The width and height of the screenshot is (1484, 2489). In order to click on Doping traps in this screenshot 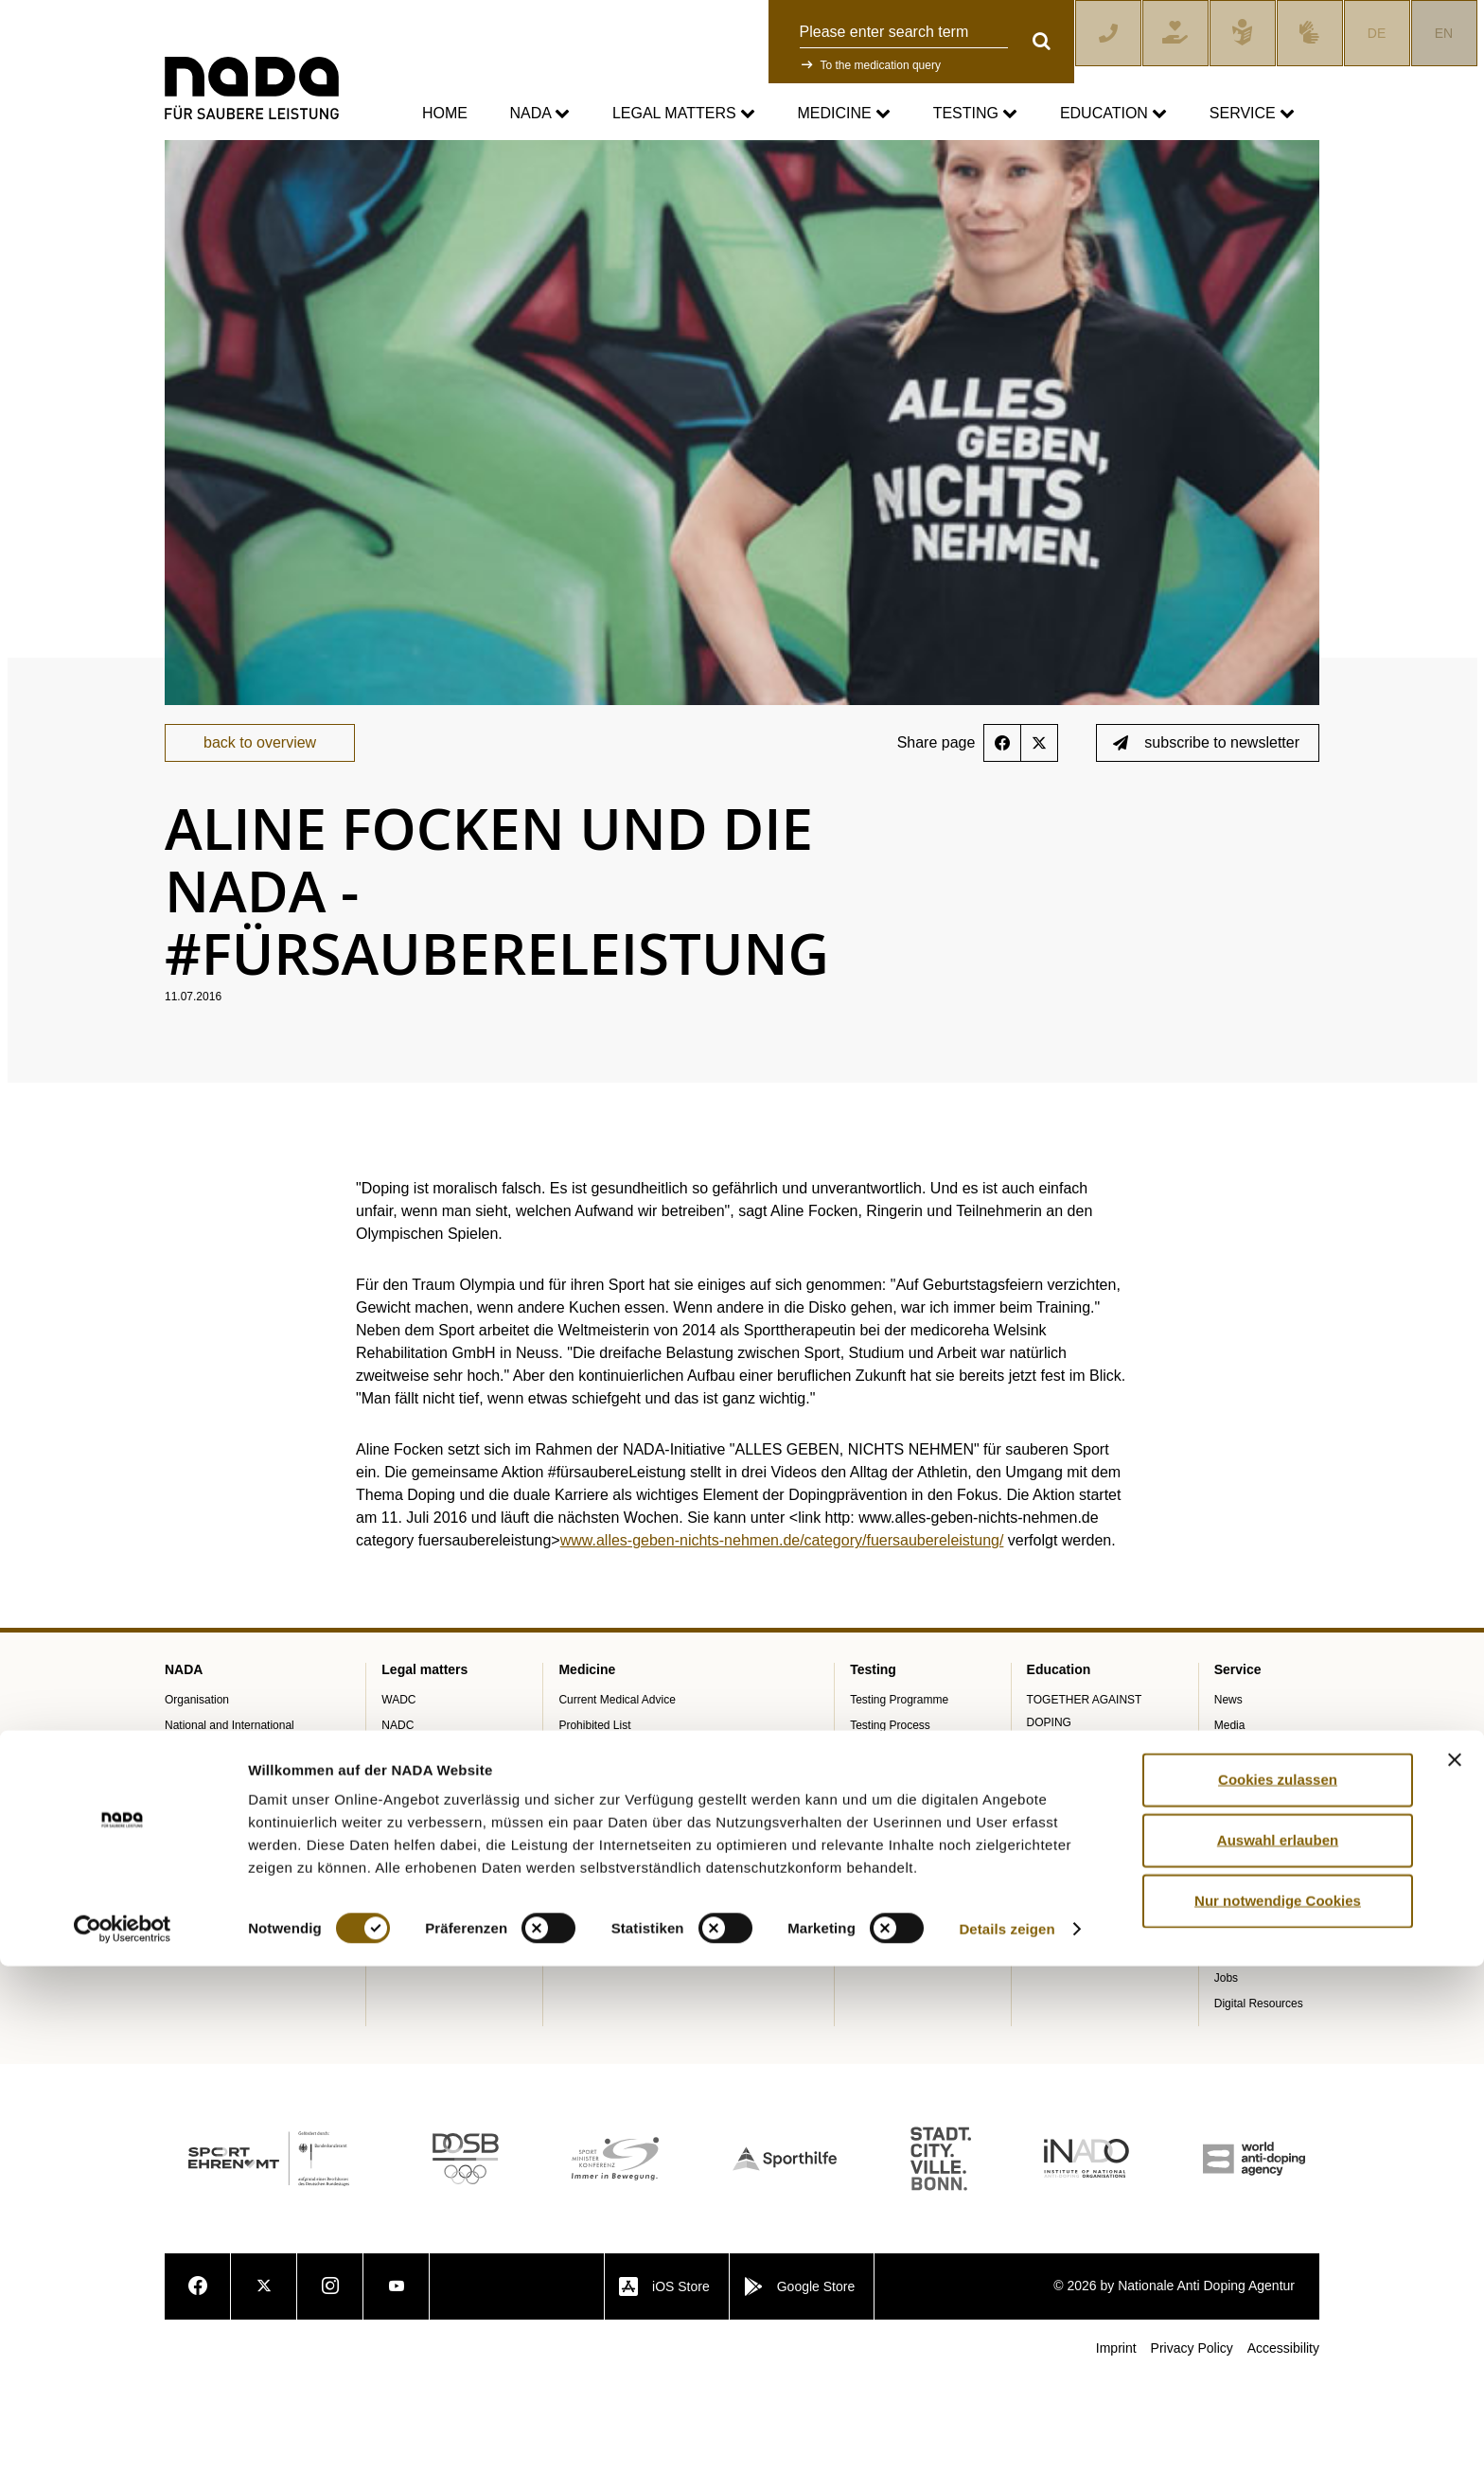, I will do `click(590, 1961)`.